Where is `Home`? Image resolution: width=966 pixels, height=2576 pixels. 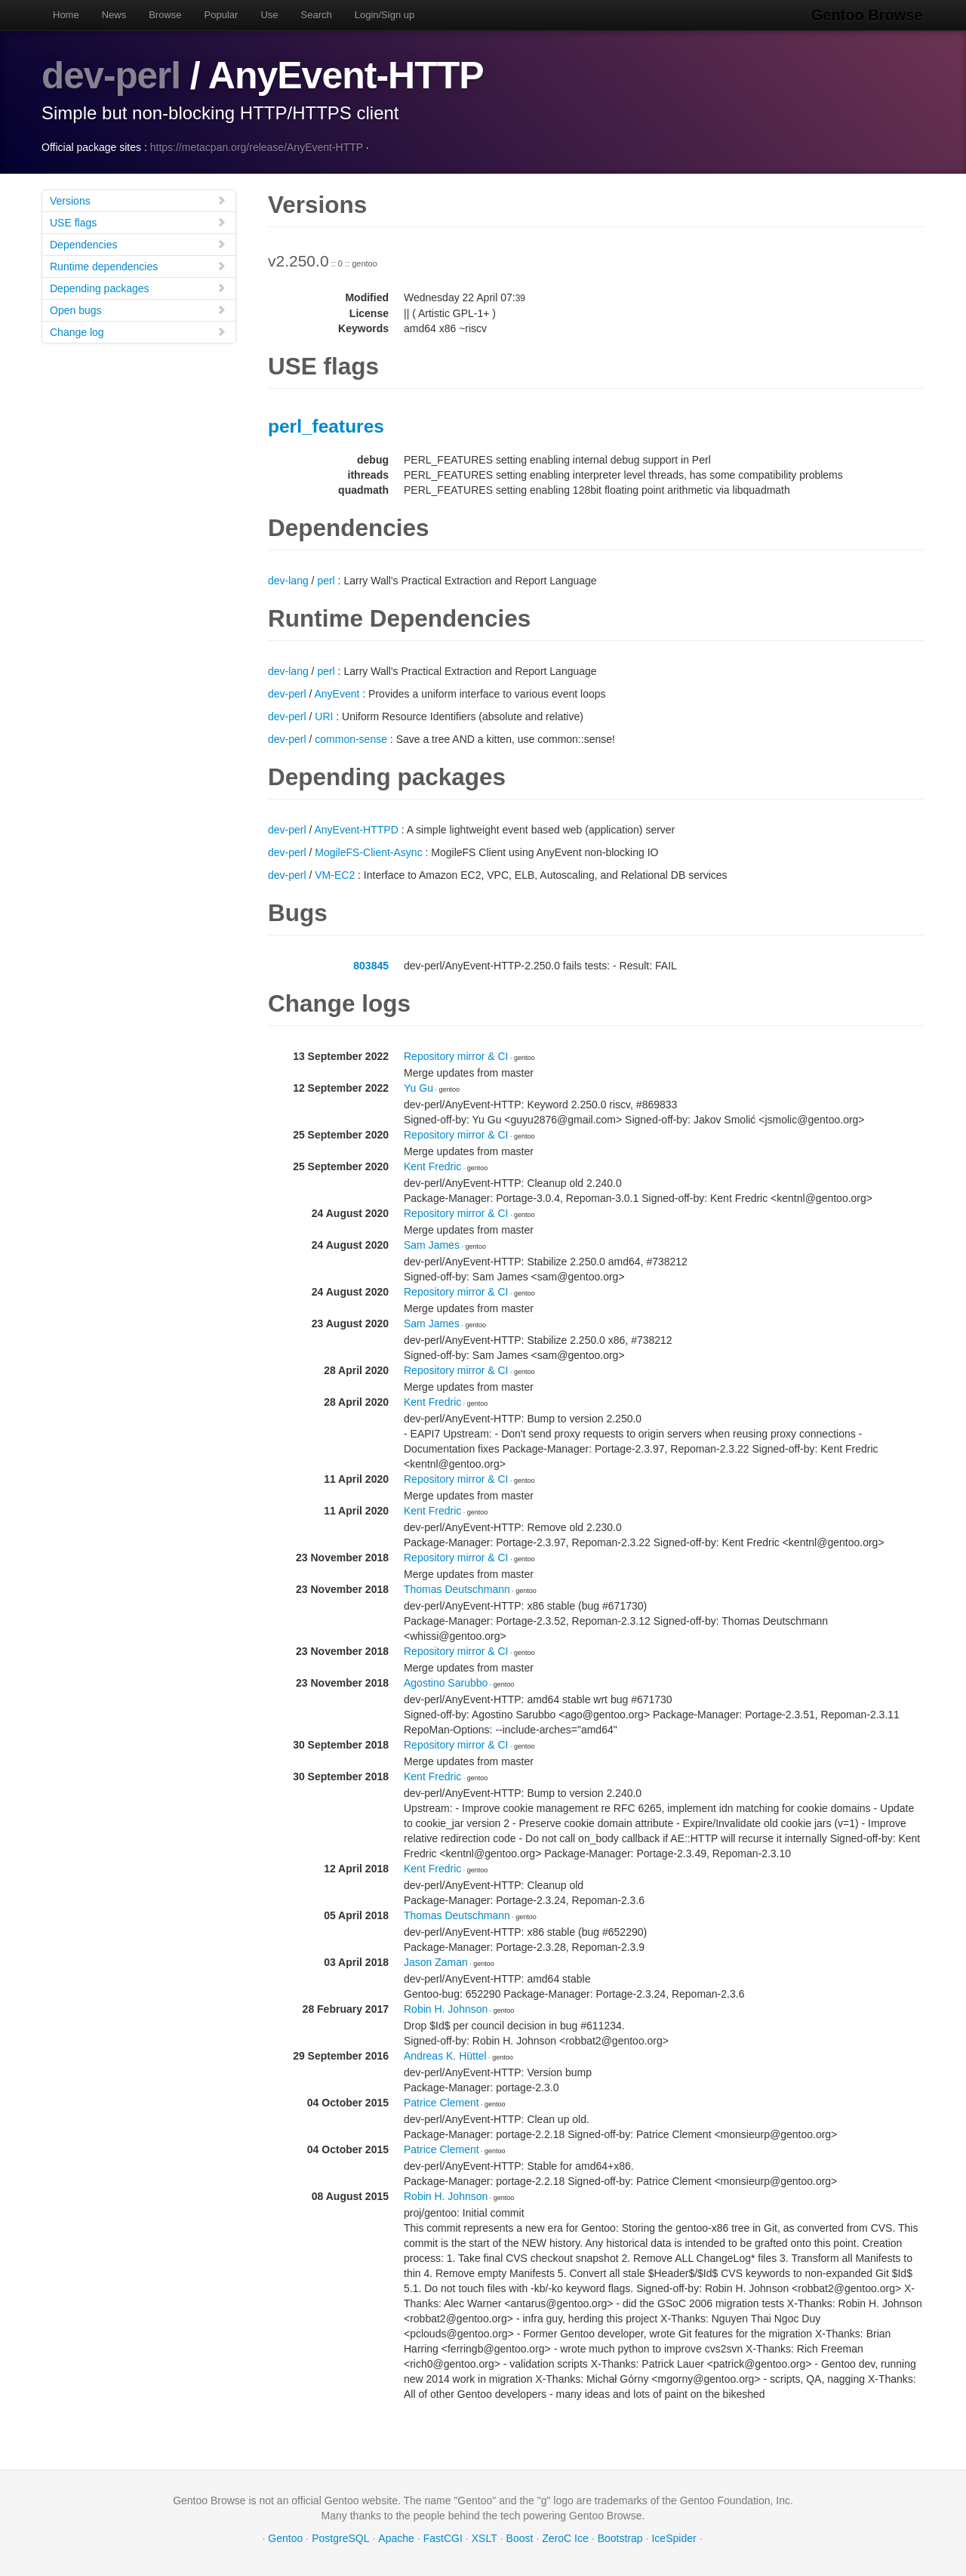 Home is located at coordinates (66, 14).